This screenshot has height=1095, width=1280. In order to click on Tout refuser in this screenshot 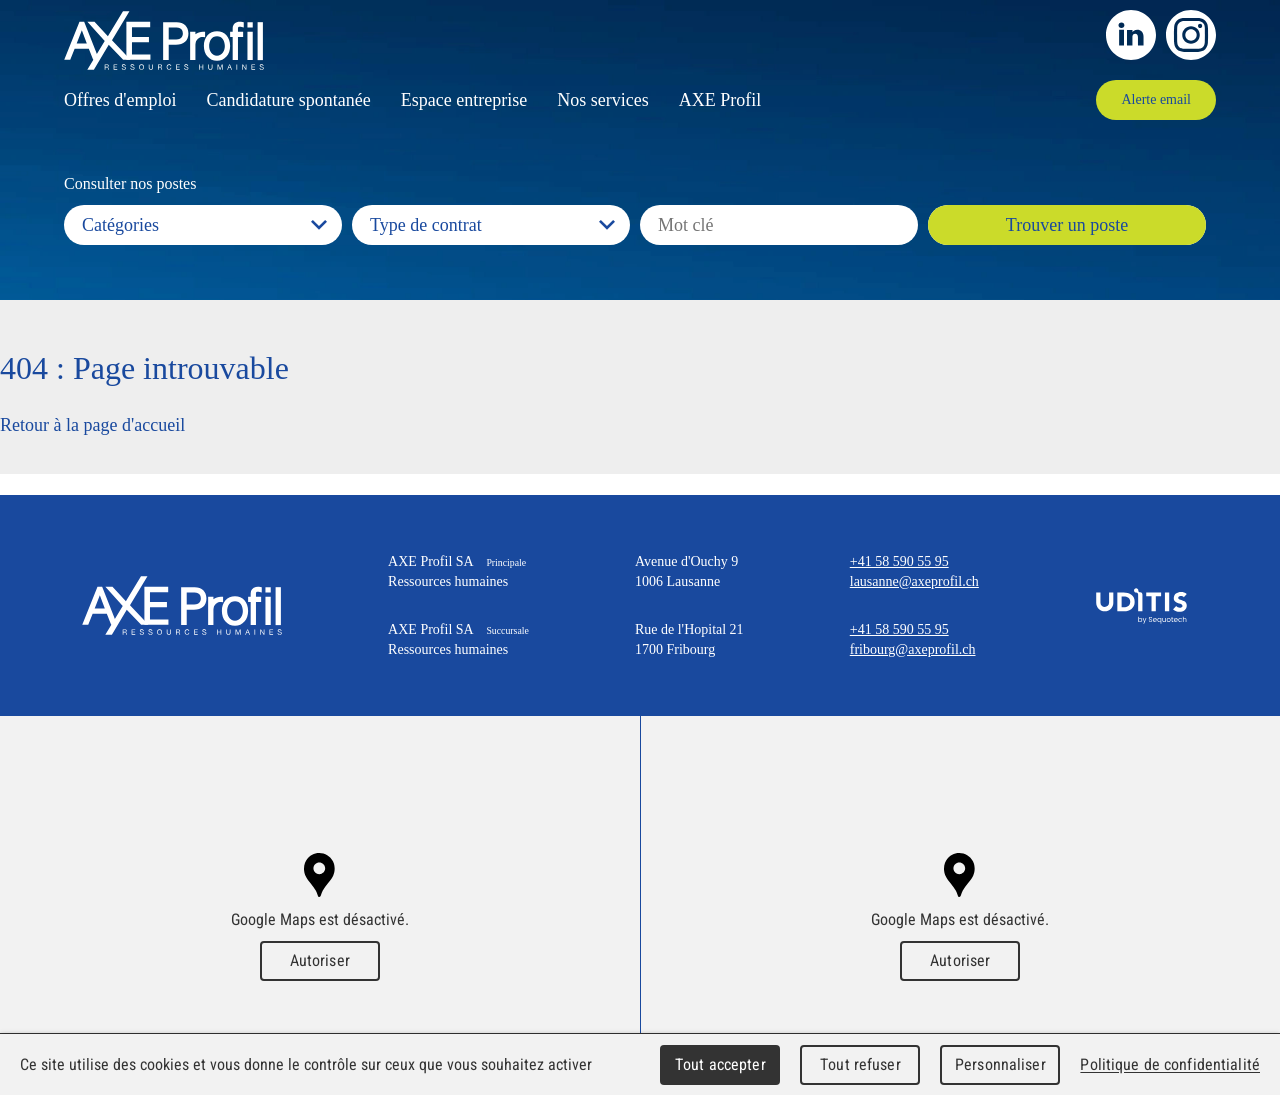, I will do `click(860, 1064)`.